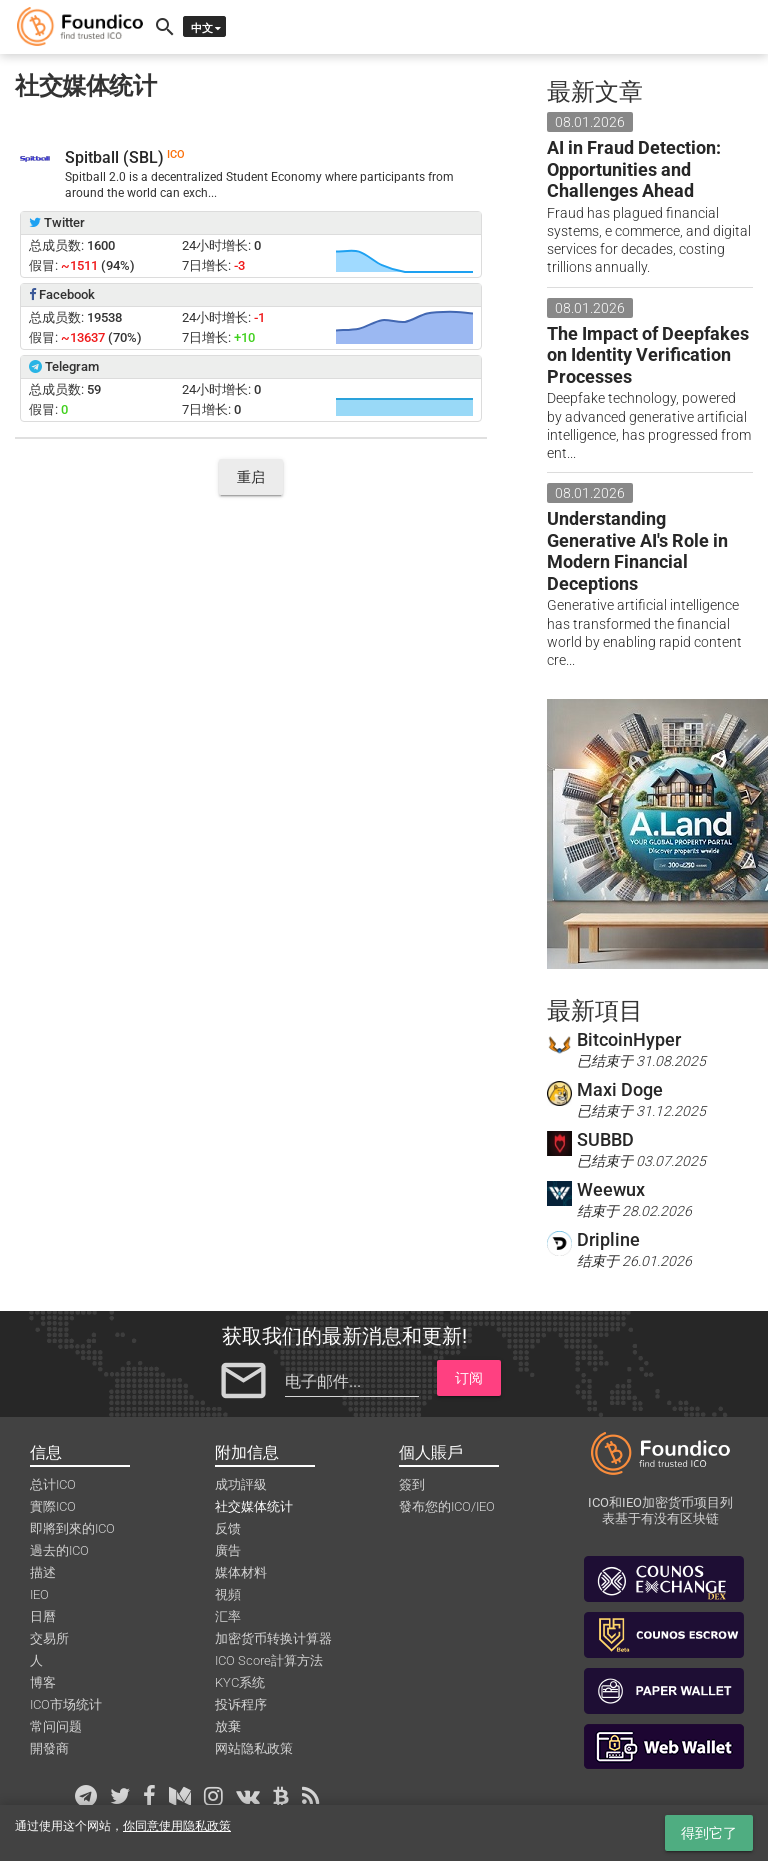  What do you see at coordinates (228, 1726) in the screenshot?
I see `放棄` at bounding box center [228, 1726].